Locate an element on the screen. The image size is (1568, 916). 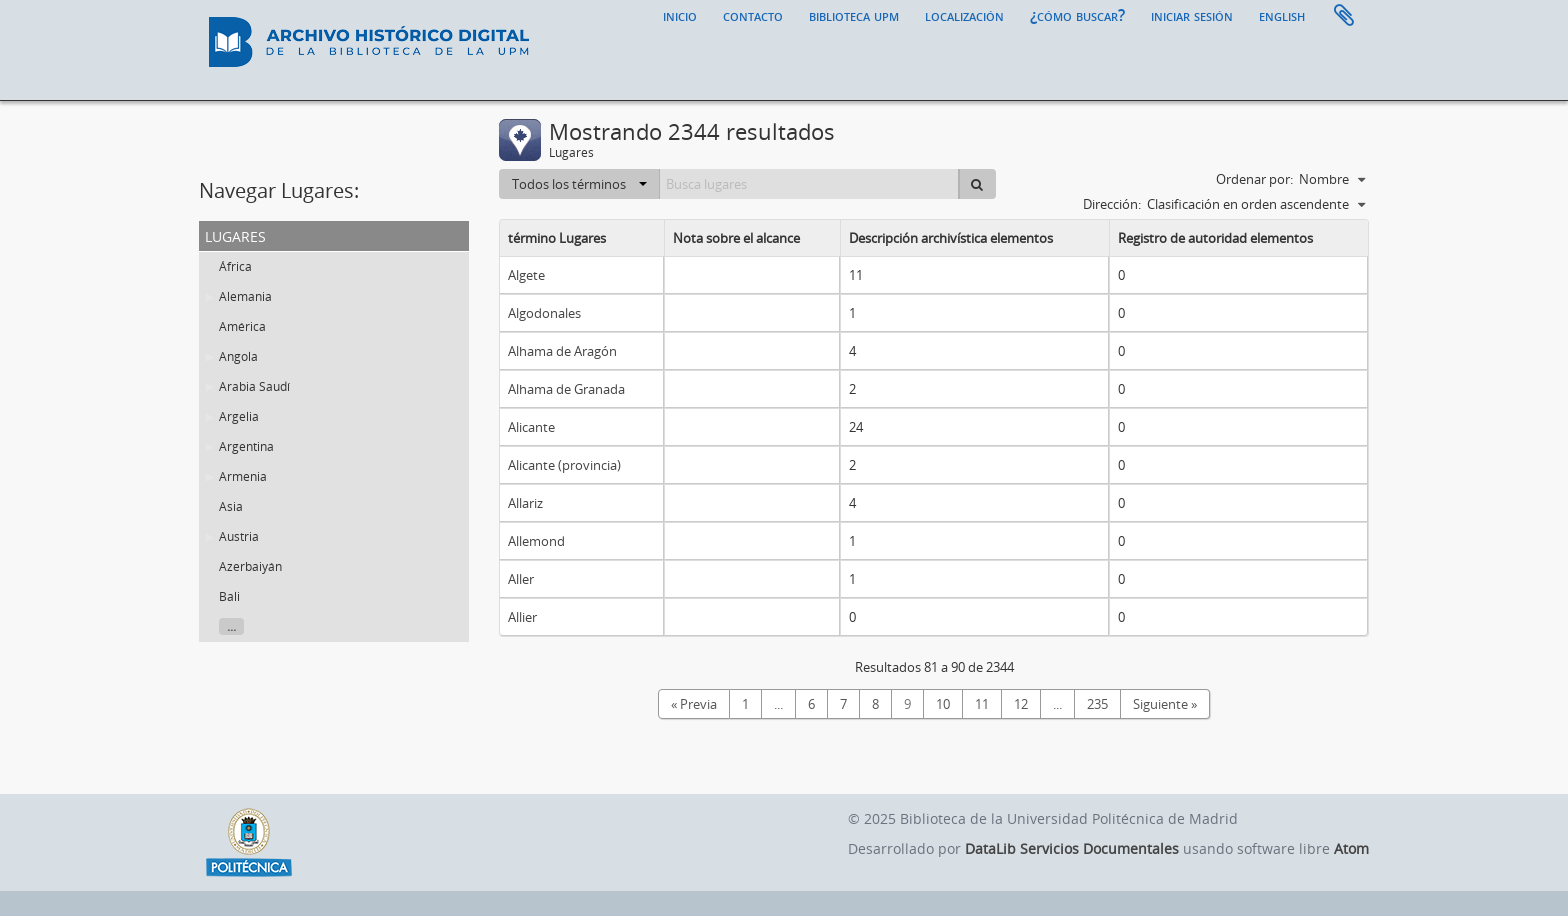
Ordenar por: is located at coordinates (1254, 179).